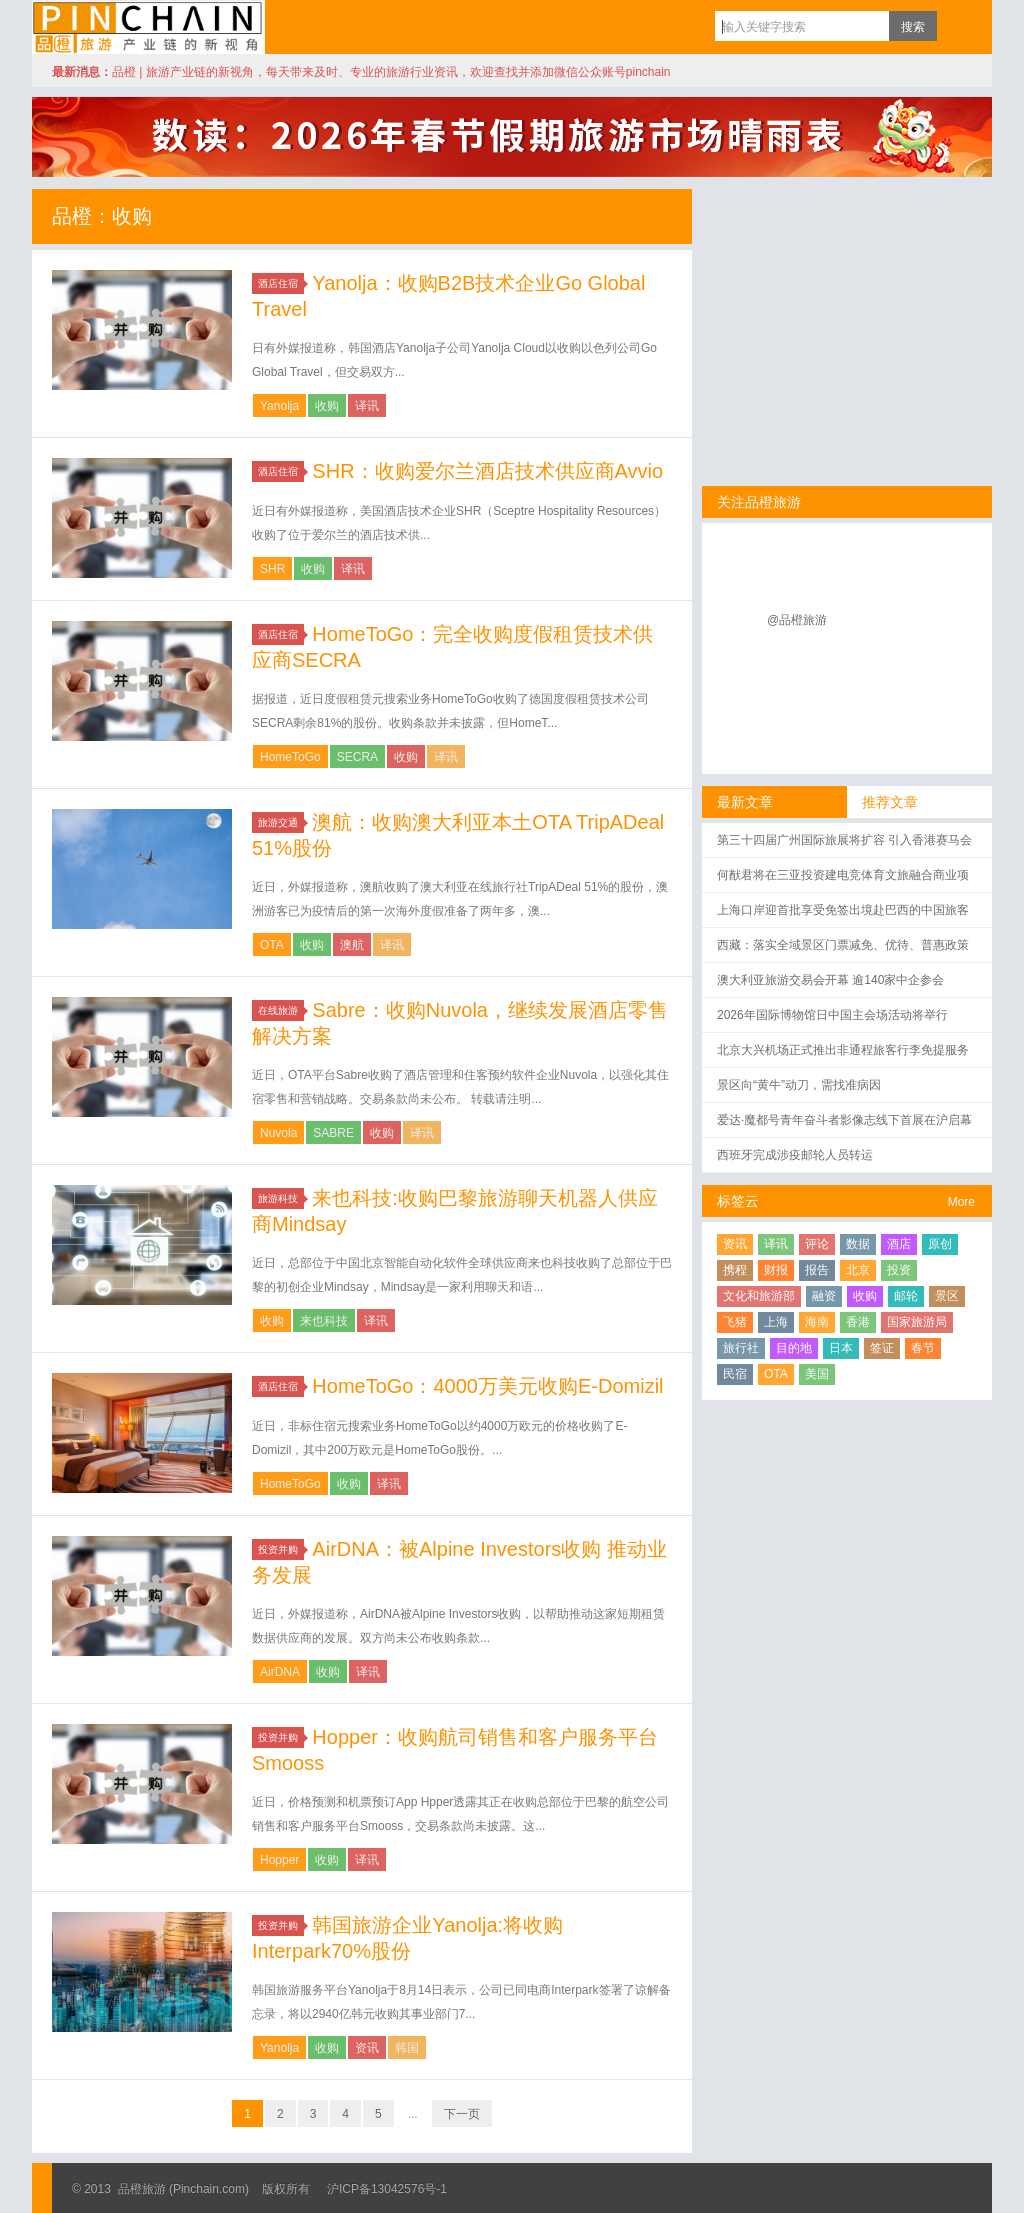 The height and width of the screenshot is (2213, 1024). Describe the element at coordinates (794, 1348) in the screenshot. I see `目的地` at that location.